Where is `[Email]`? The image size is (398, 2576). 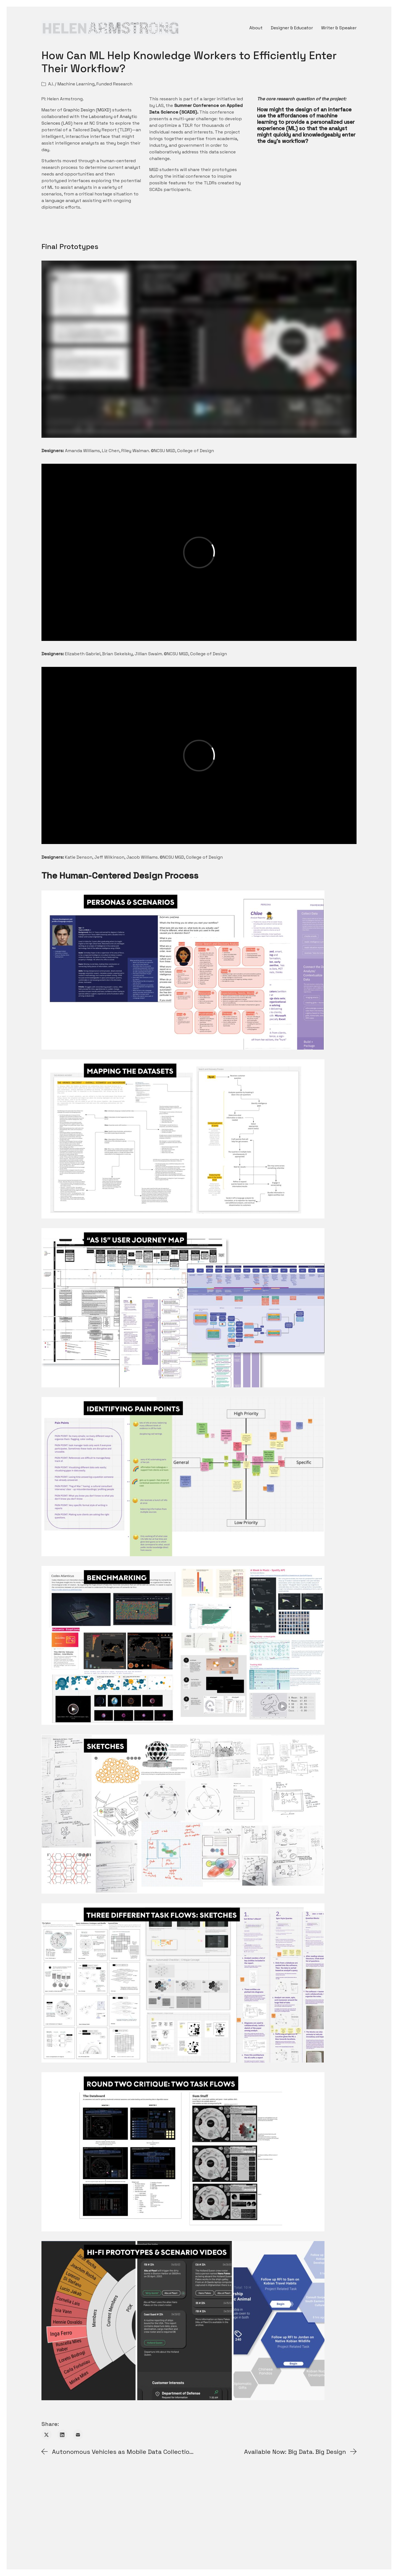 [Email] is located at coordinates (78, 2435).